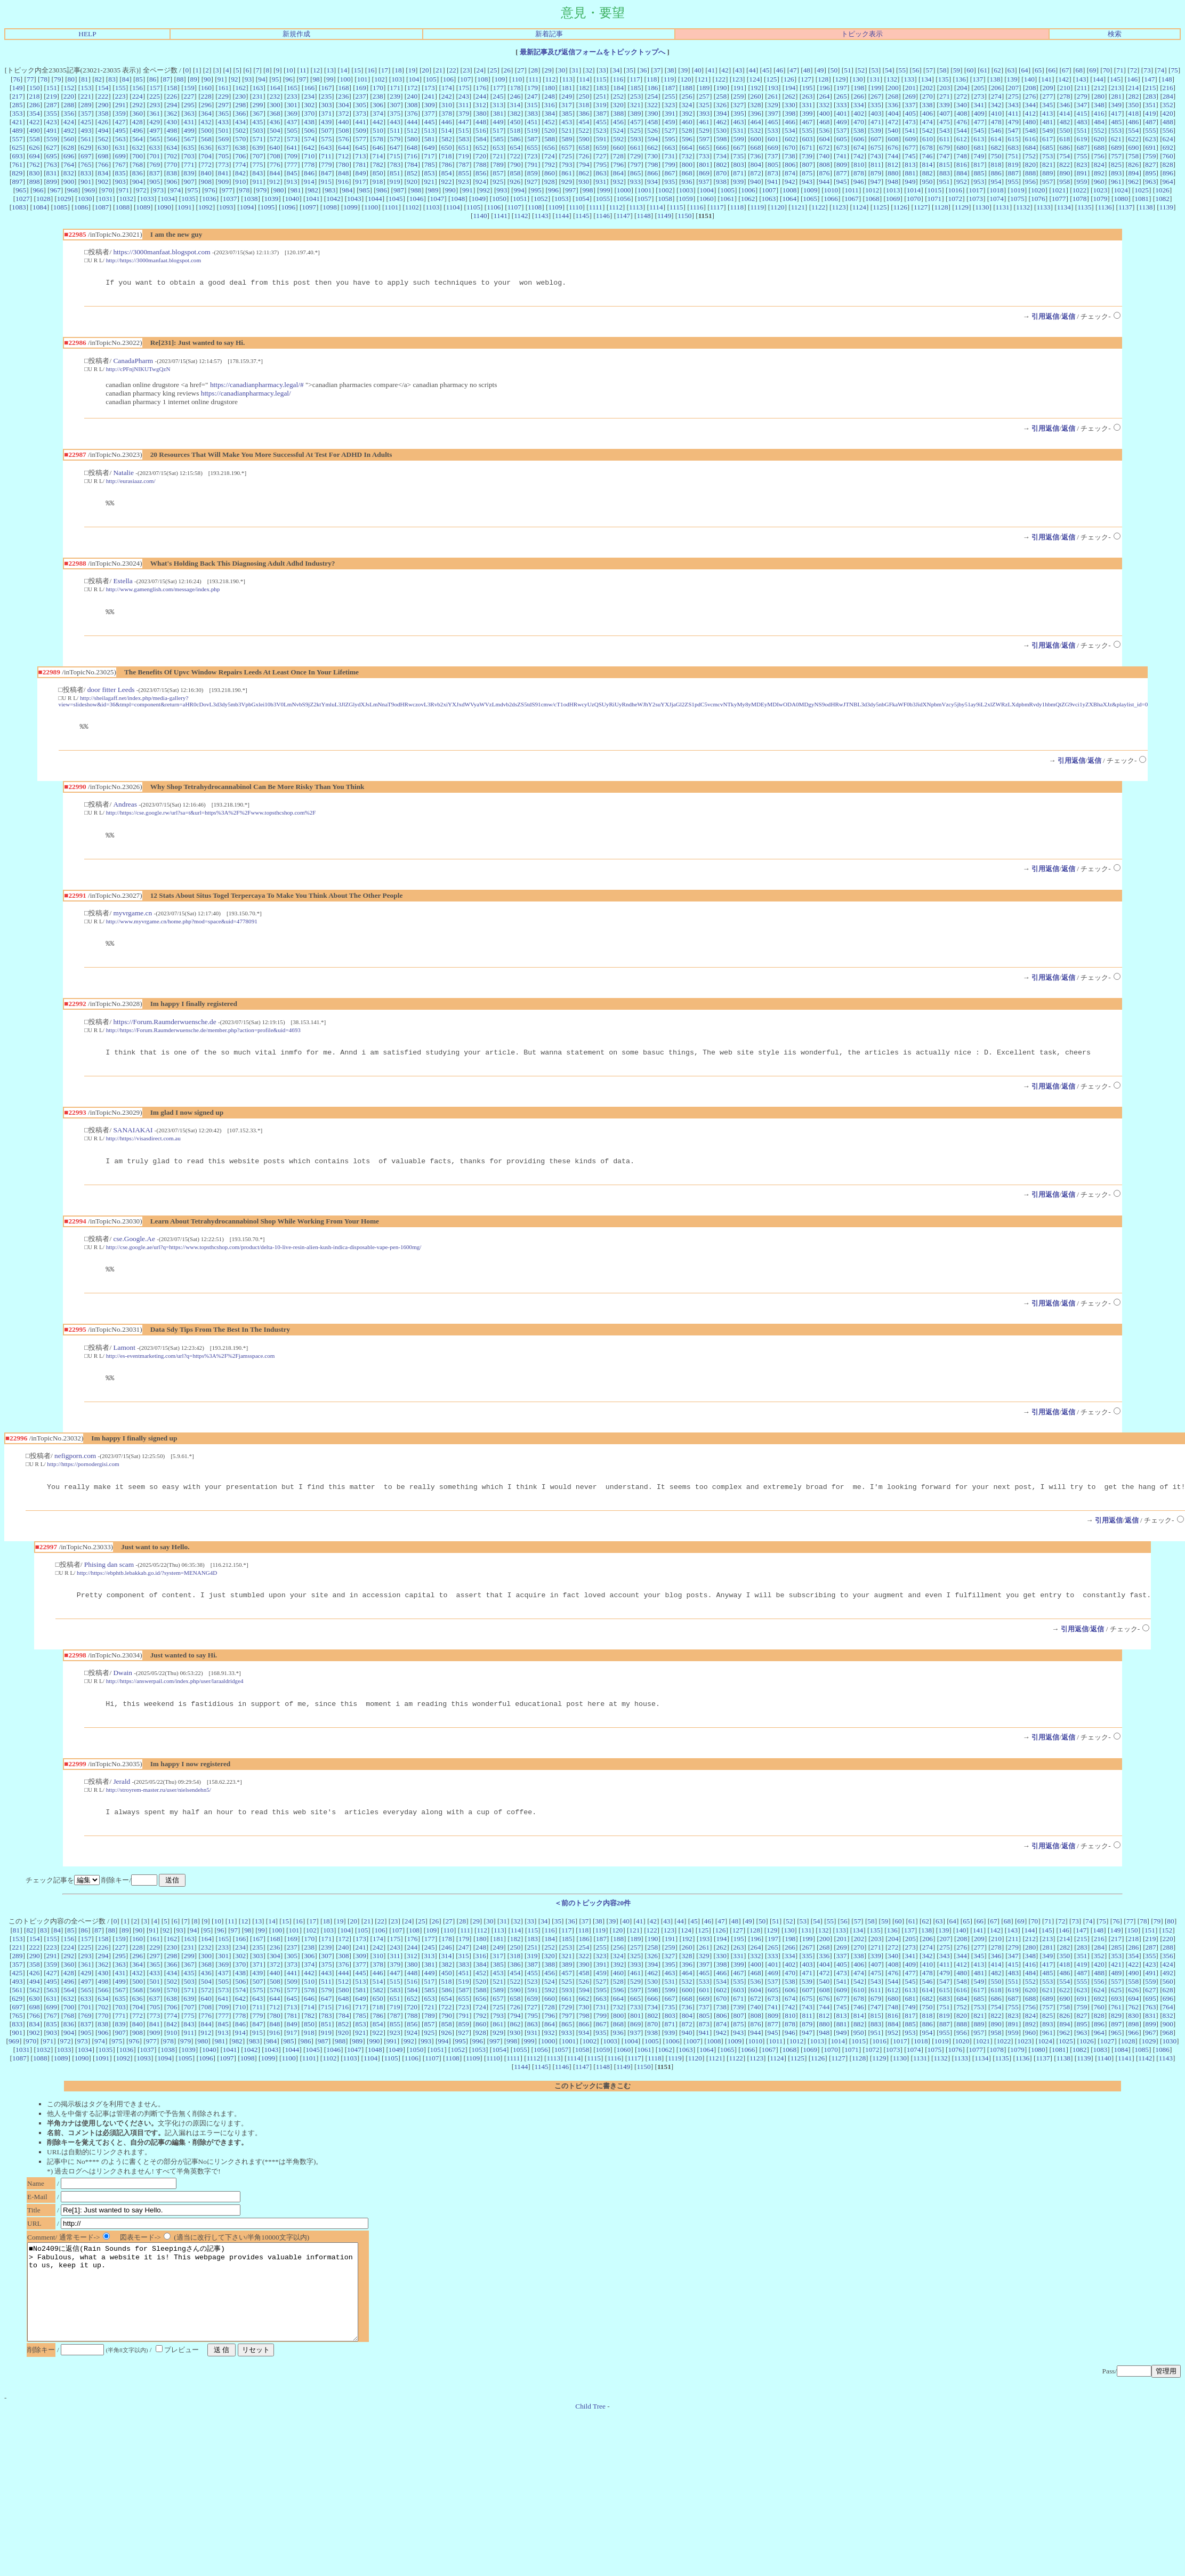 The image size is (1185, 2576). I want to click on 923, so click(463, 182).